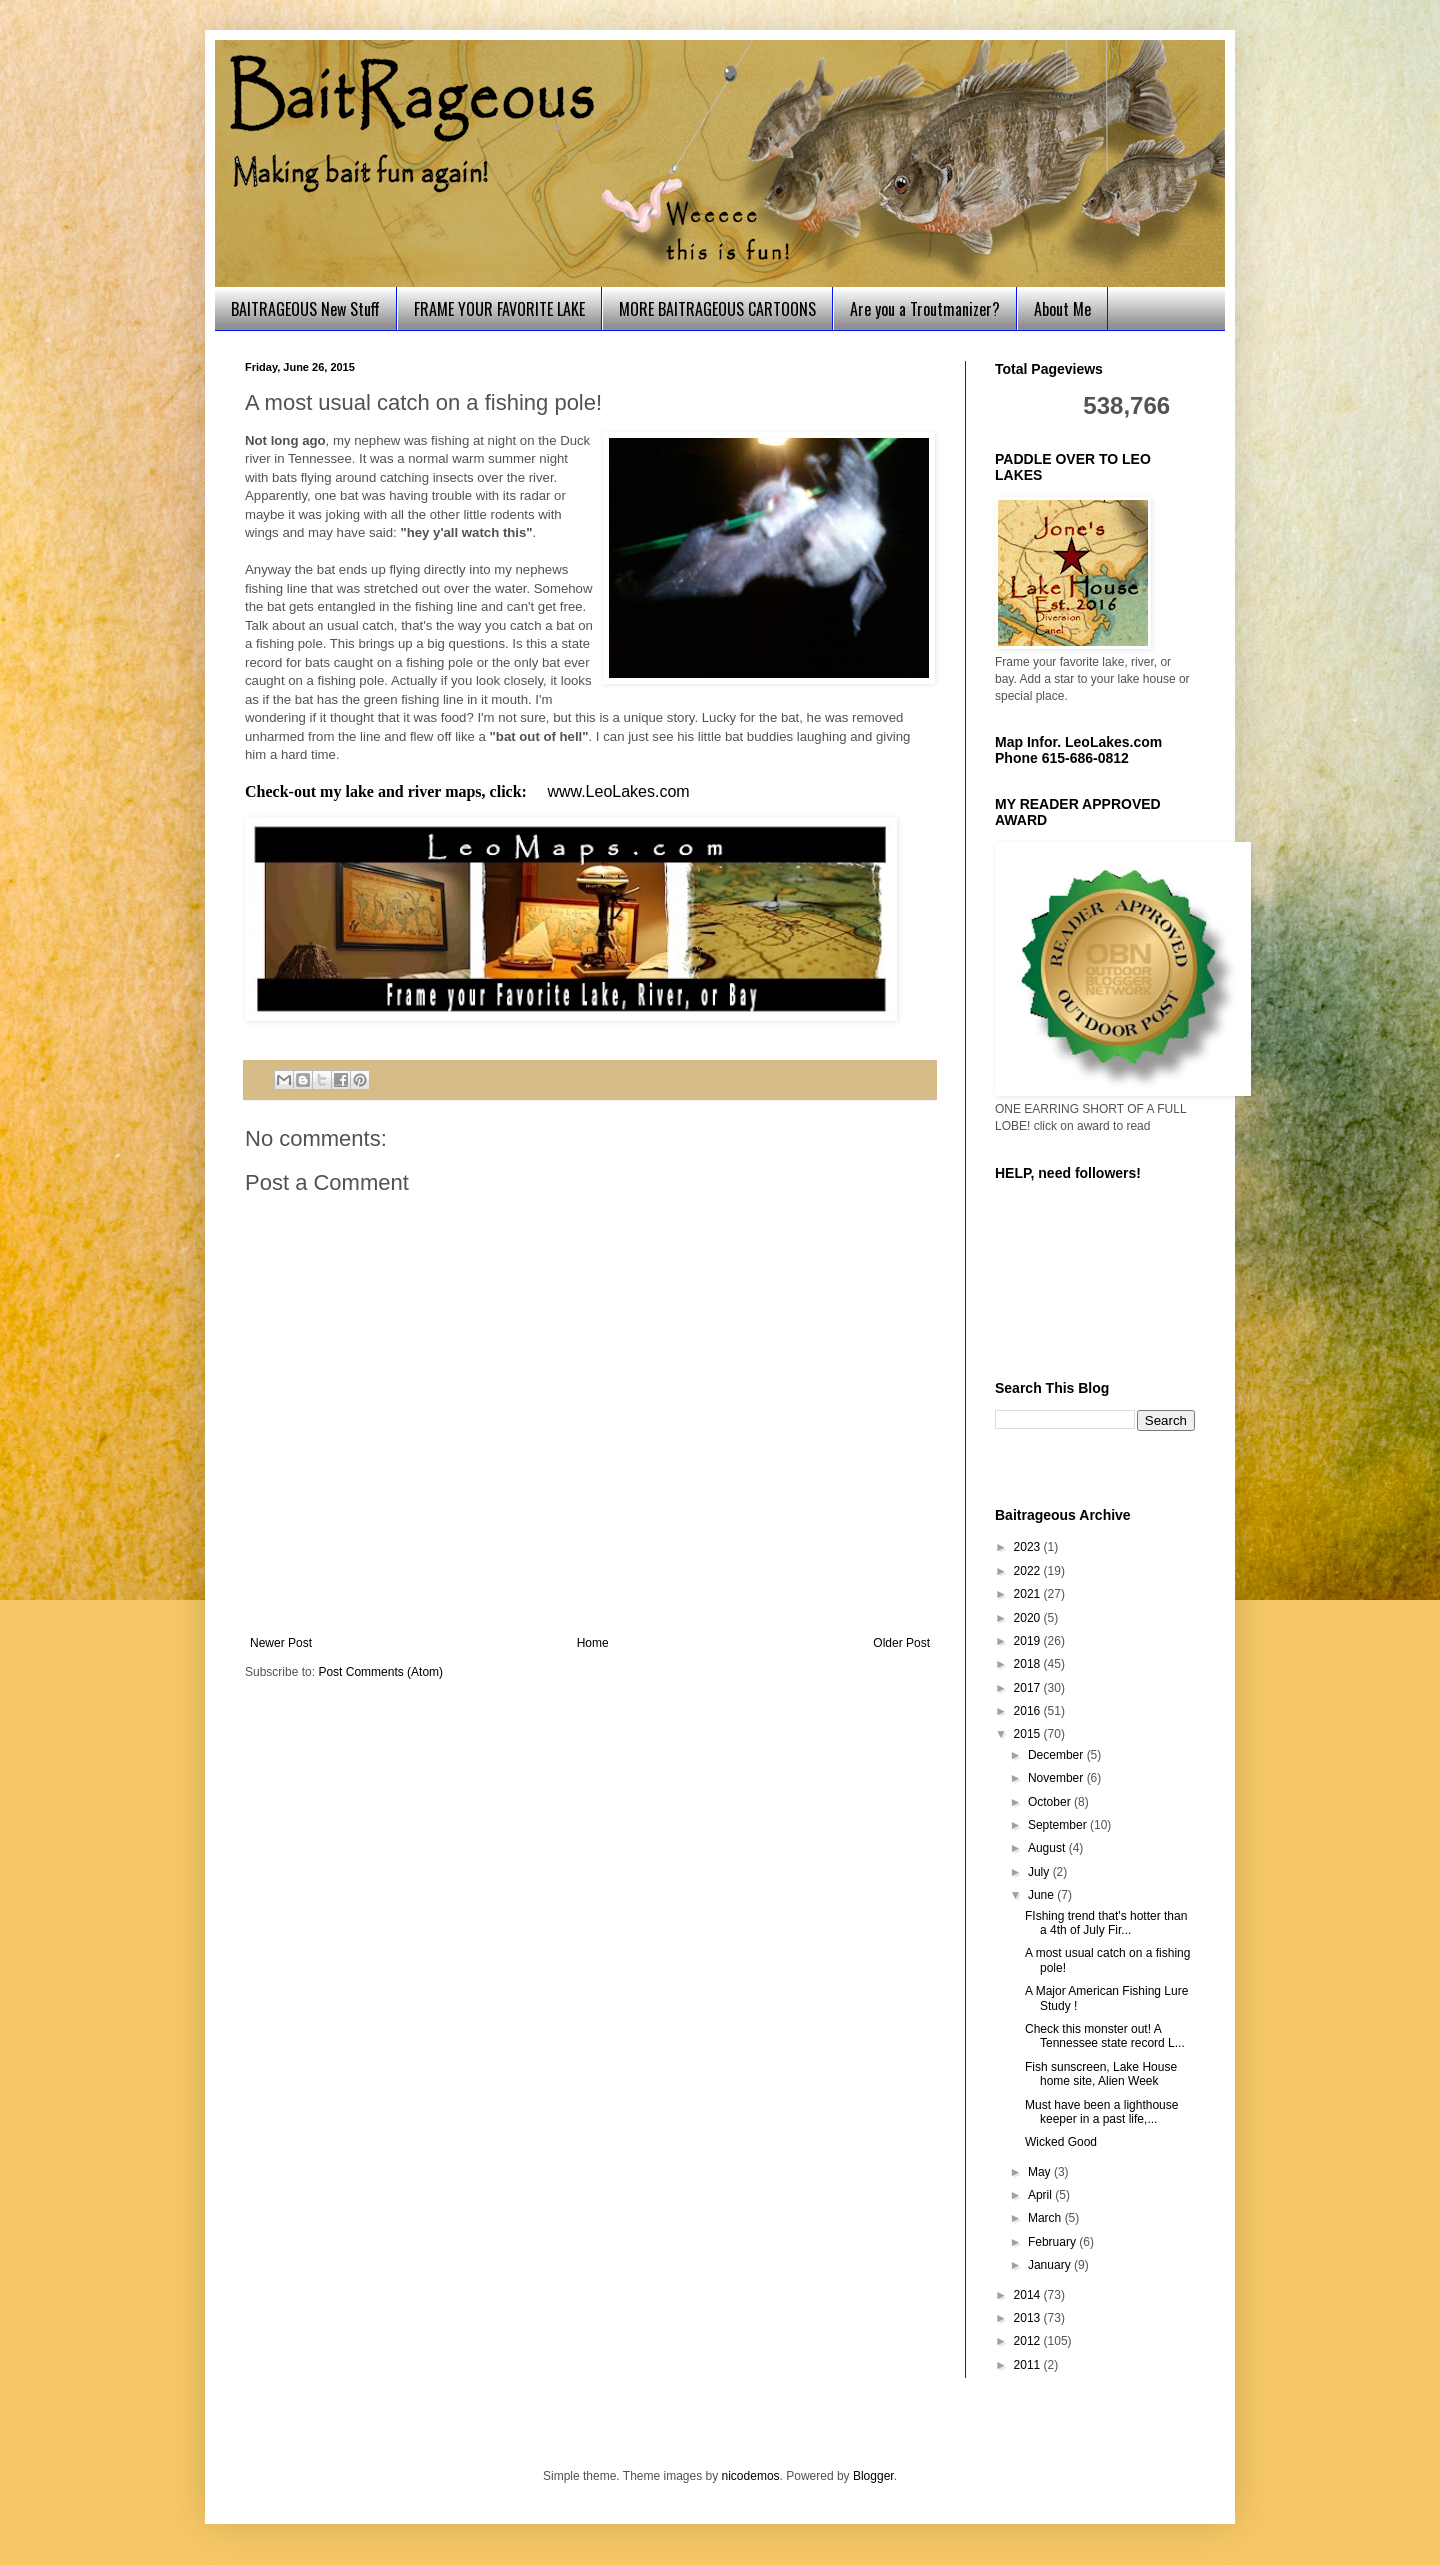  Describe the element at coordinates (1051, 2265) in the screenshot. I see `January` at that location.